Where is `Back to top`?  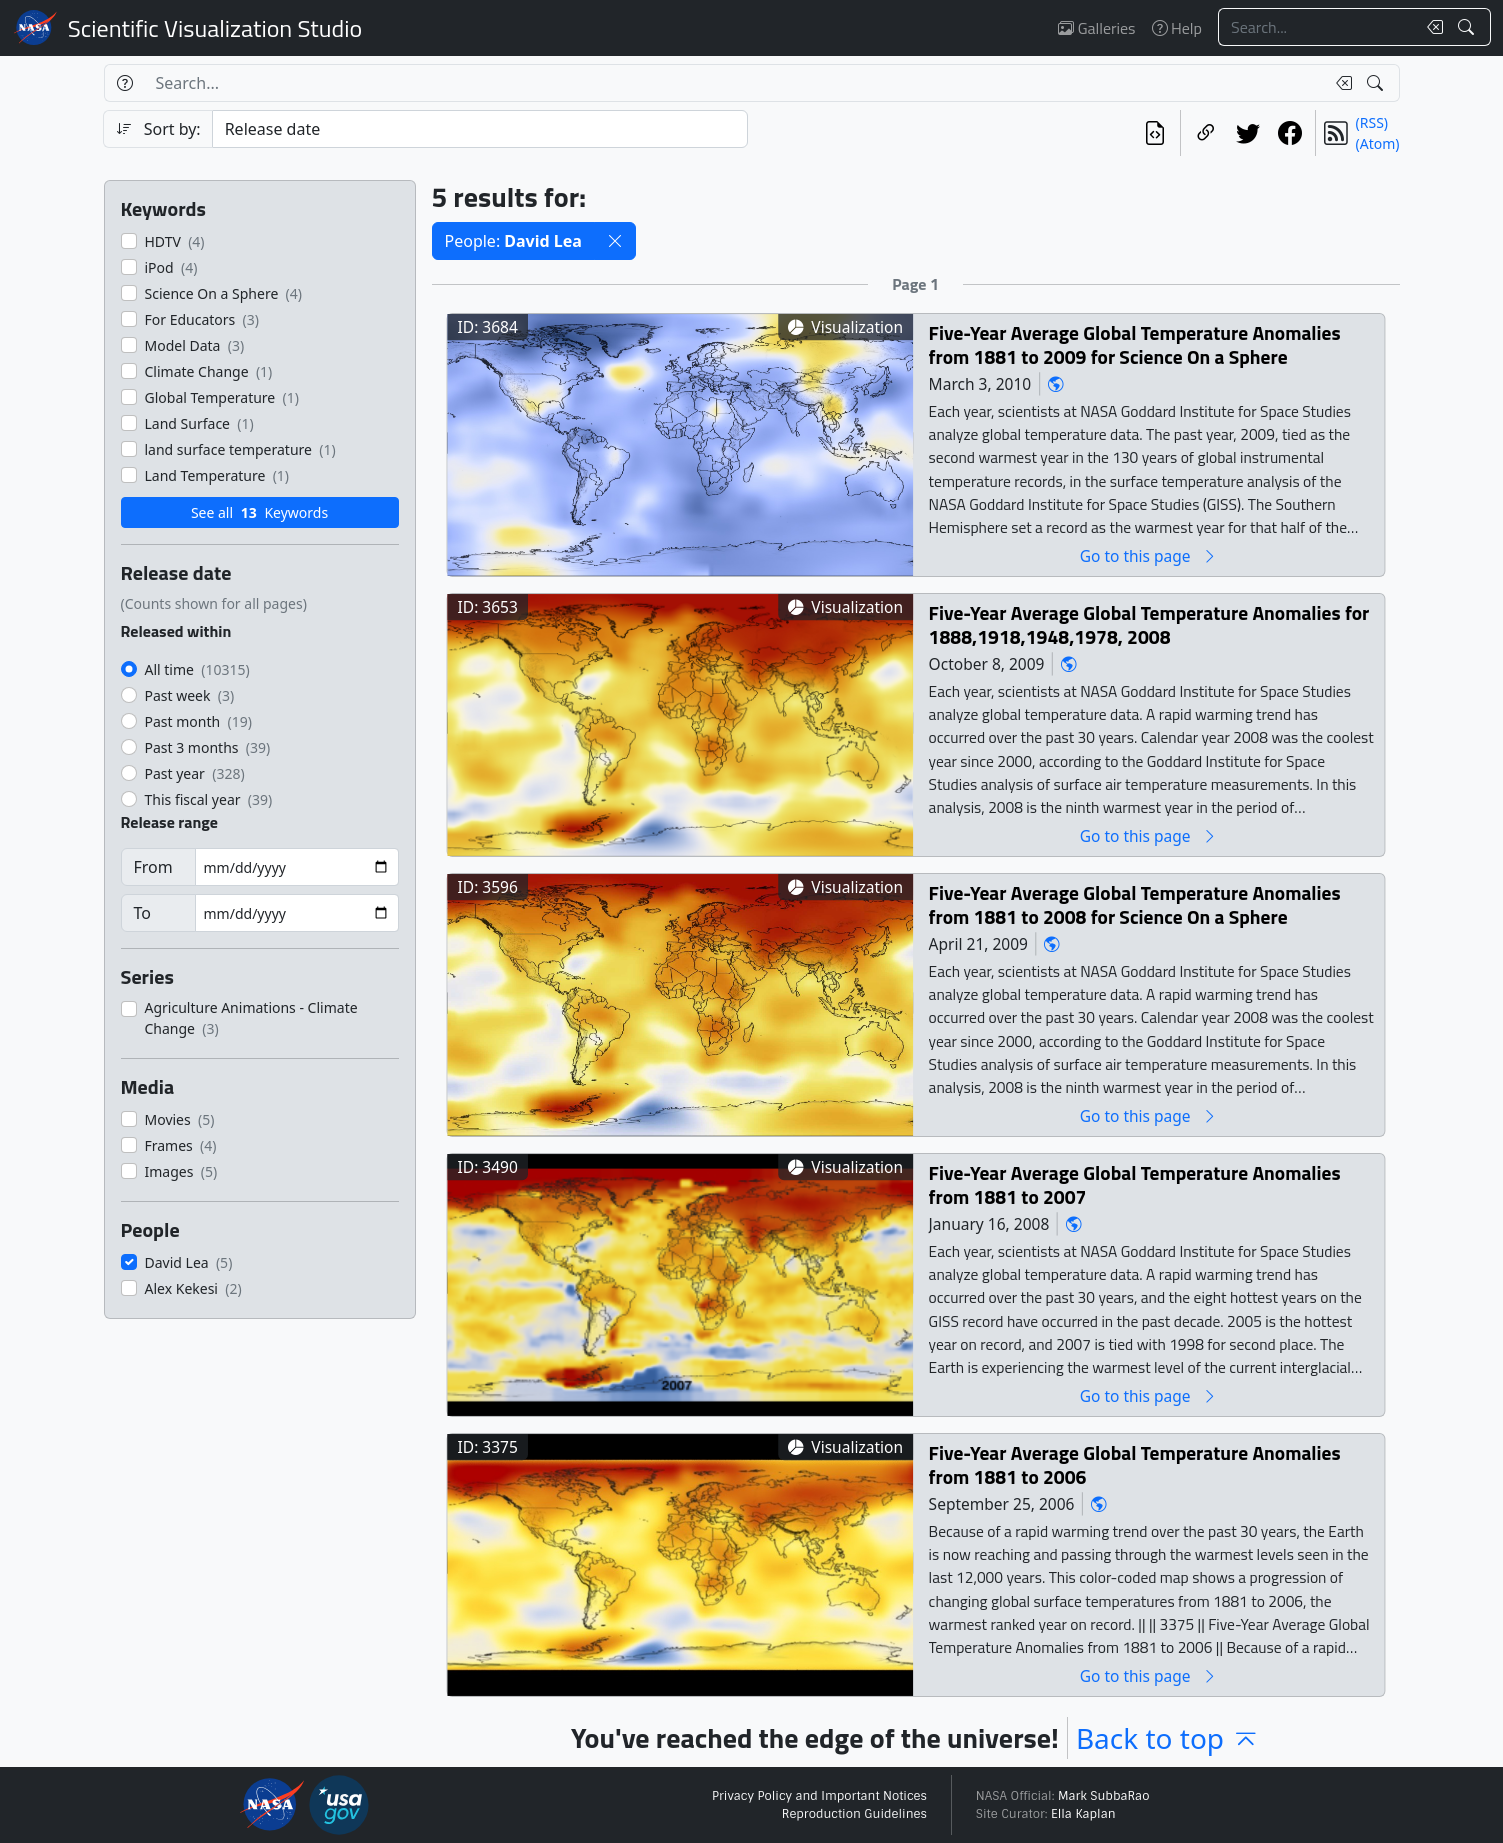
Back to top is located at coordinates (1168, 1738).